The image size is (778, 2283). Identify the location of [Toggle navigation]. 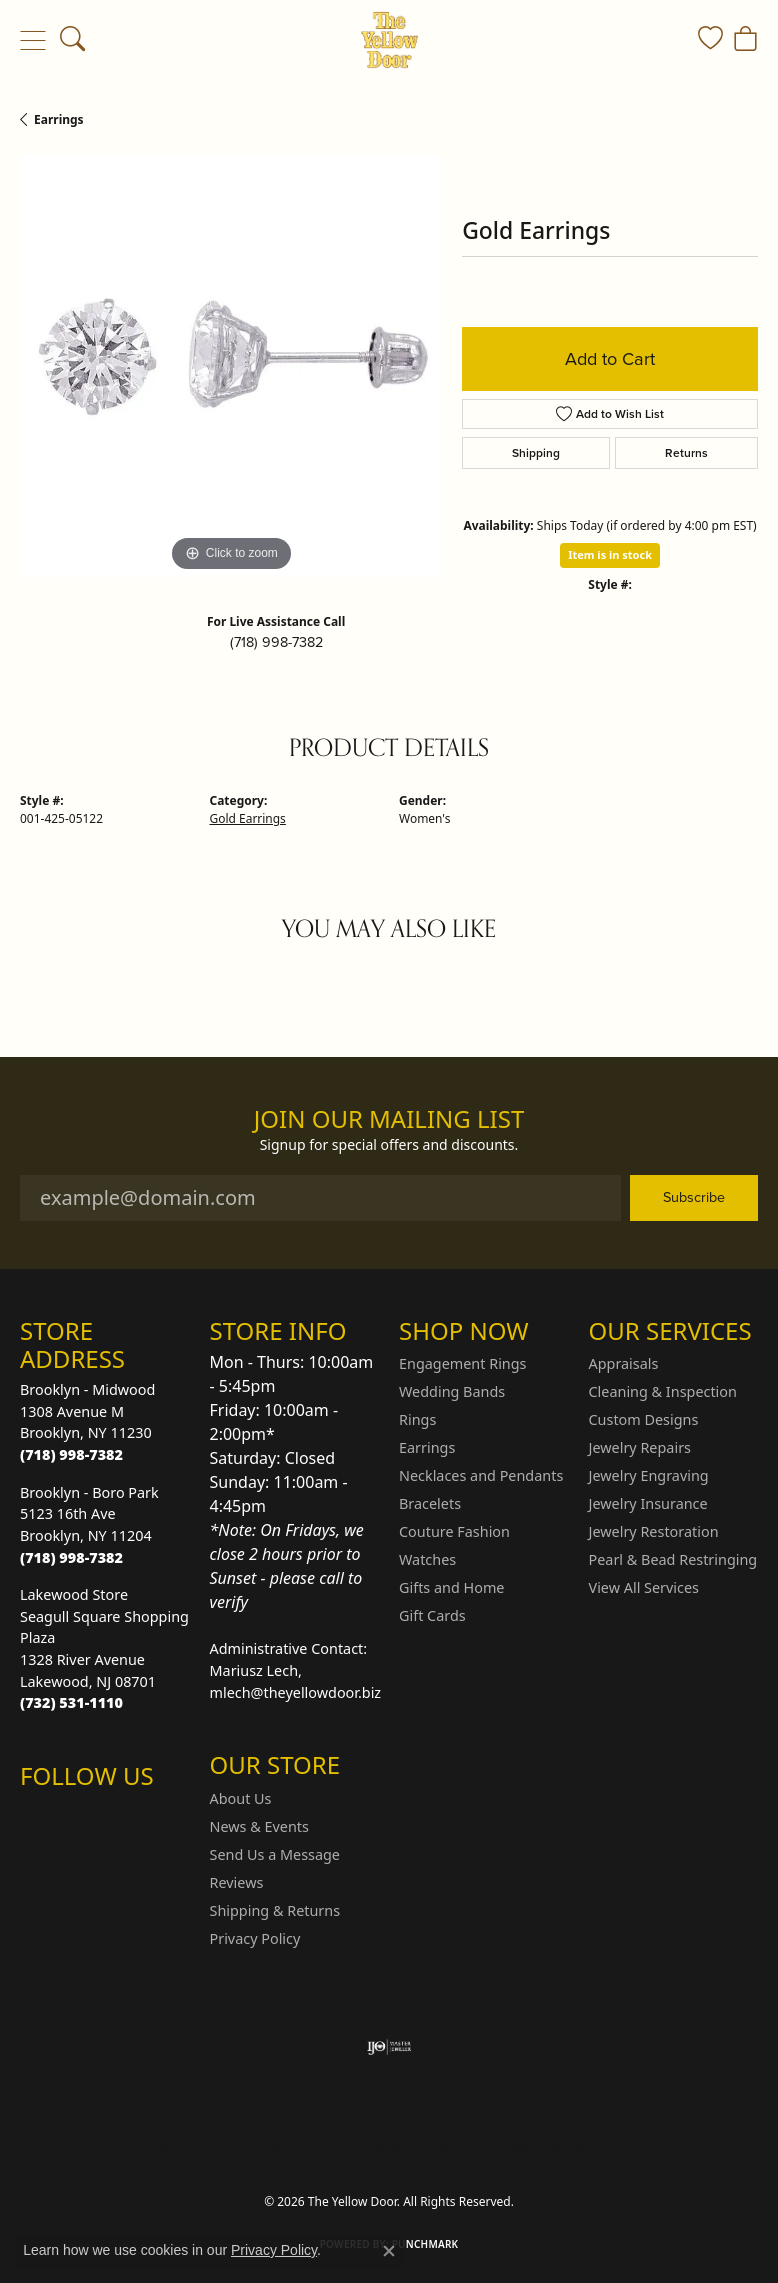
(32, 40).